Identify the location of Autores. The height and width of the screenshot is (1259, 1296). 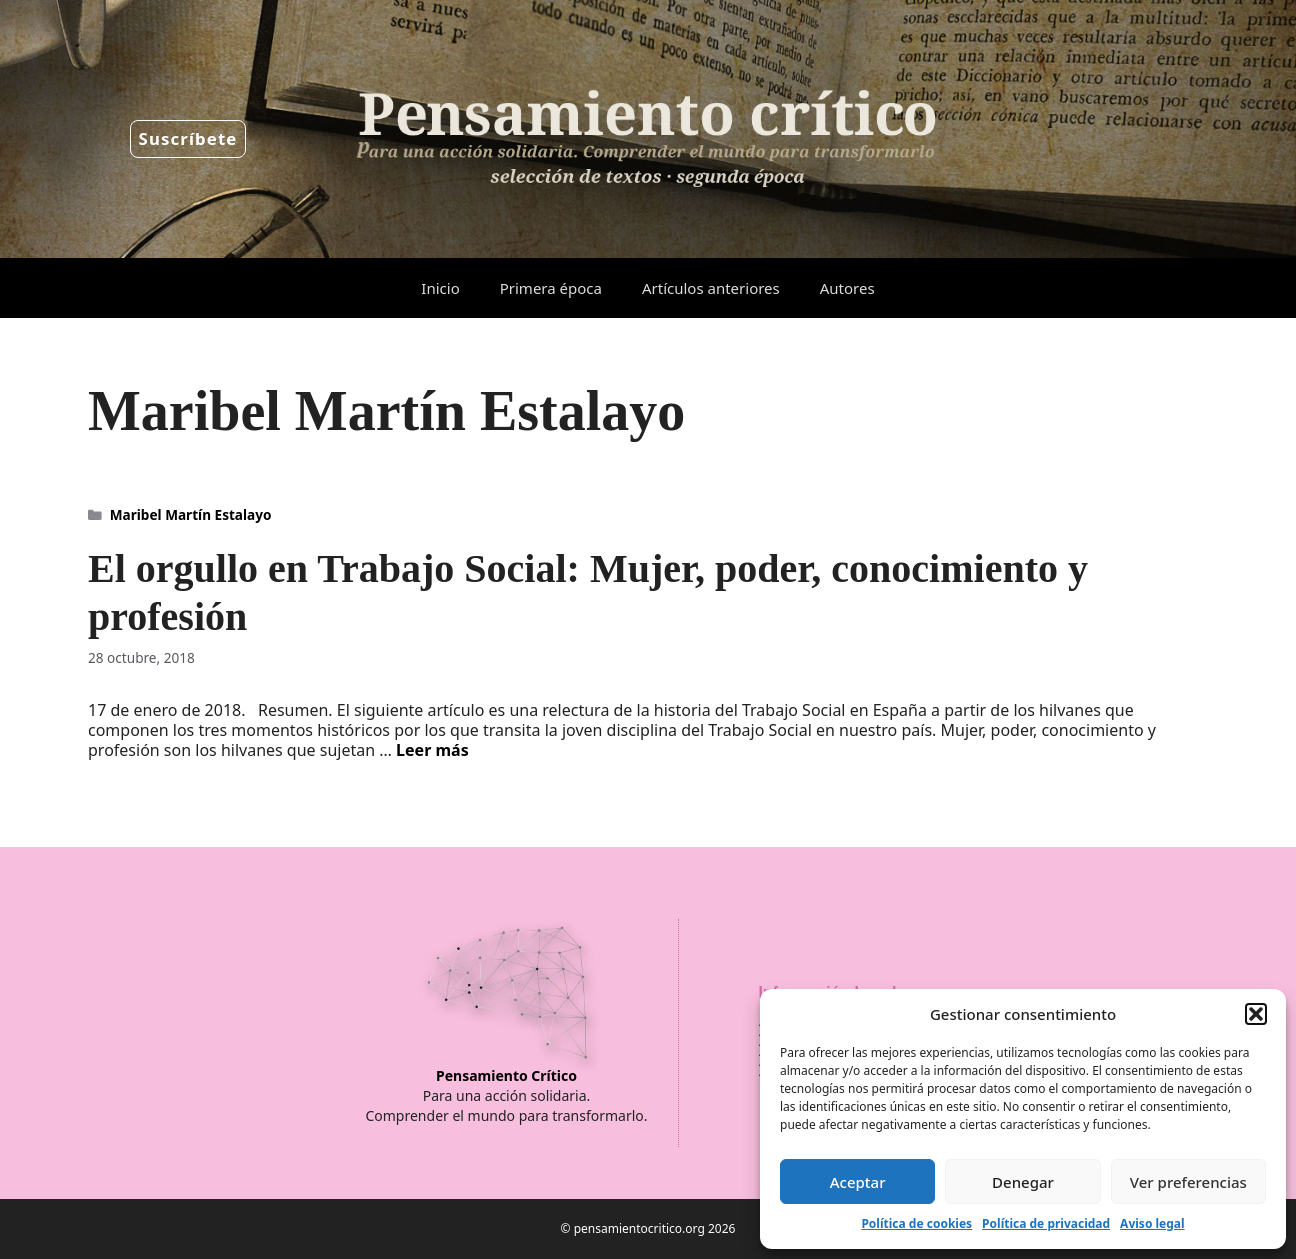
(847, 288).